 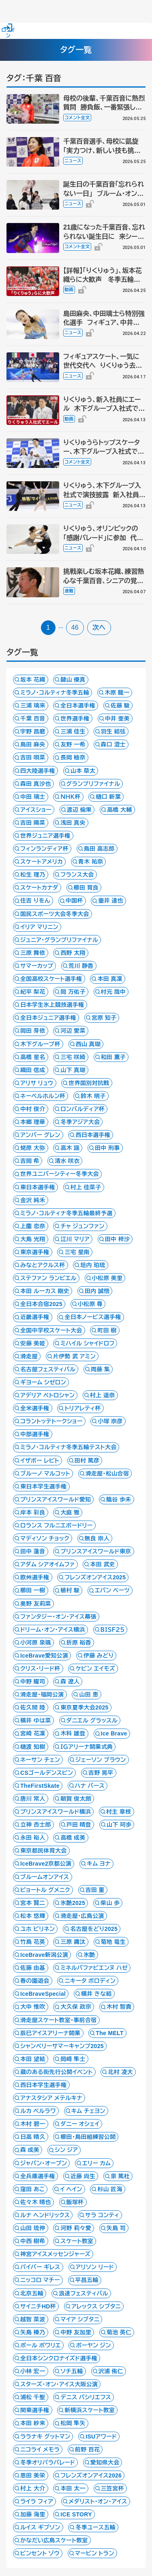 I want to click on 四大陸選手権, so click(x=37, y=771).